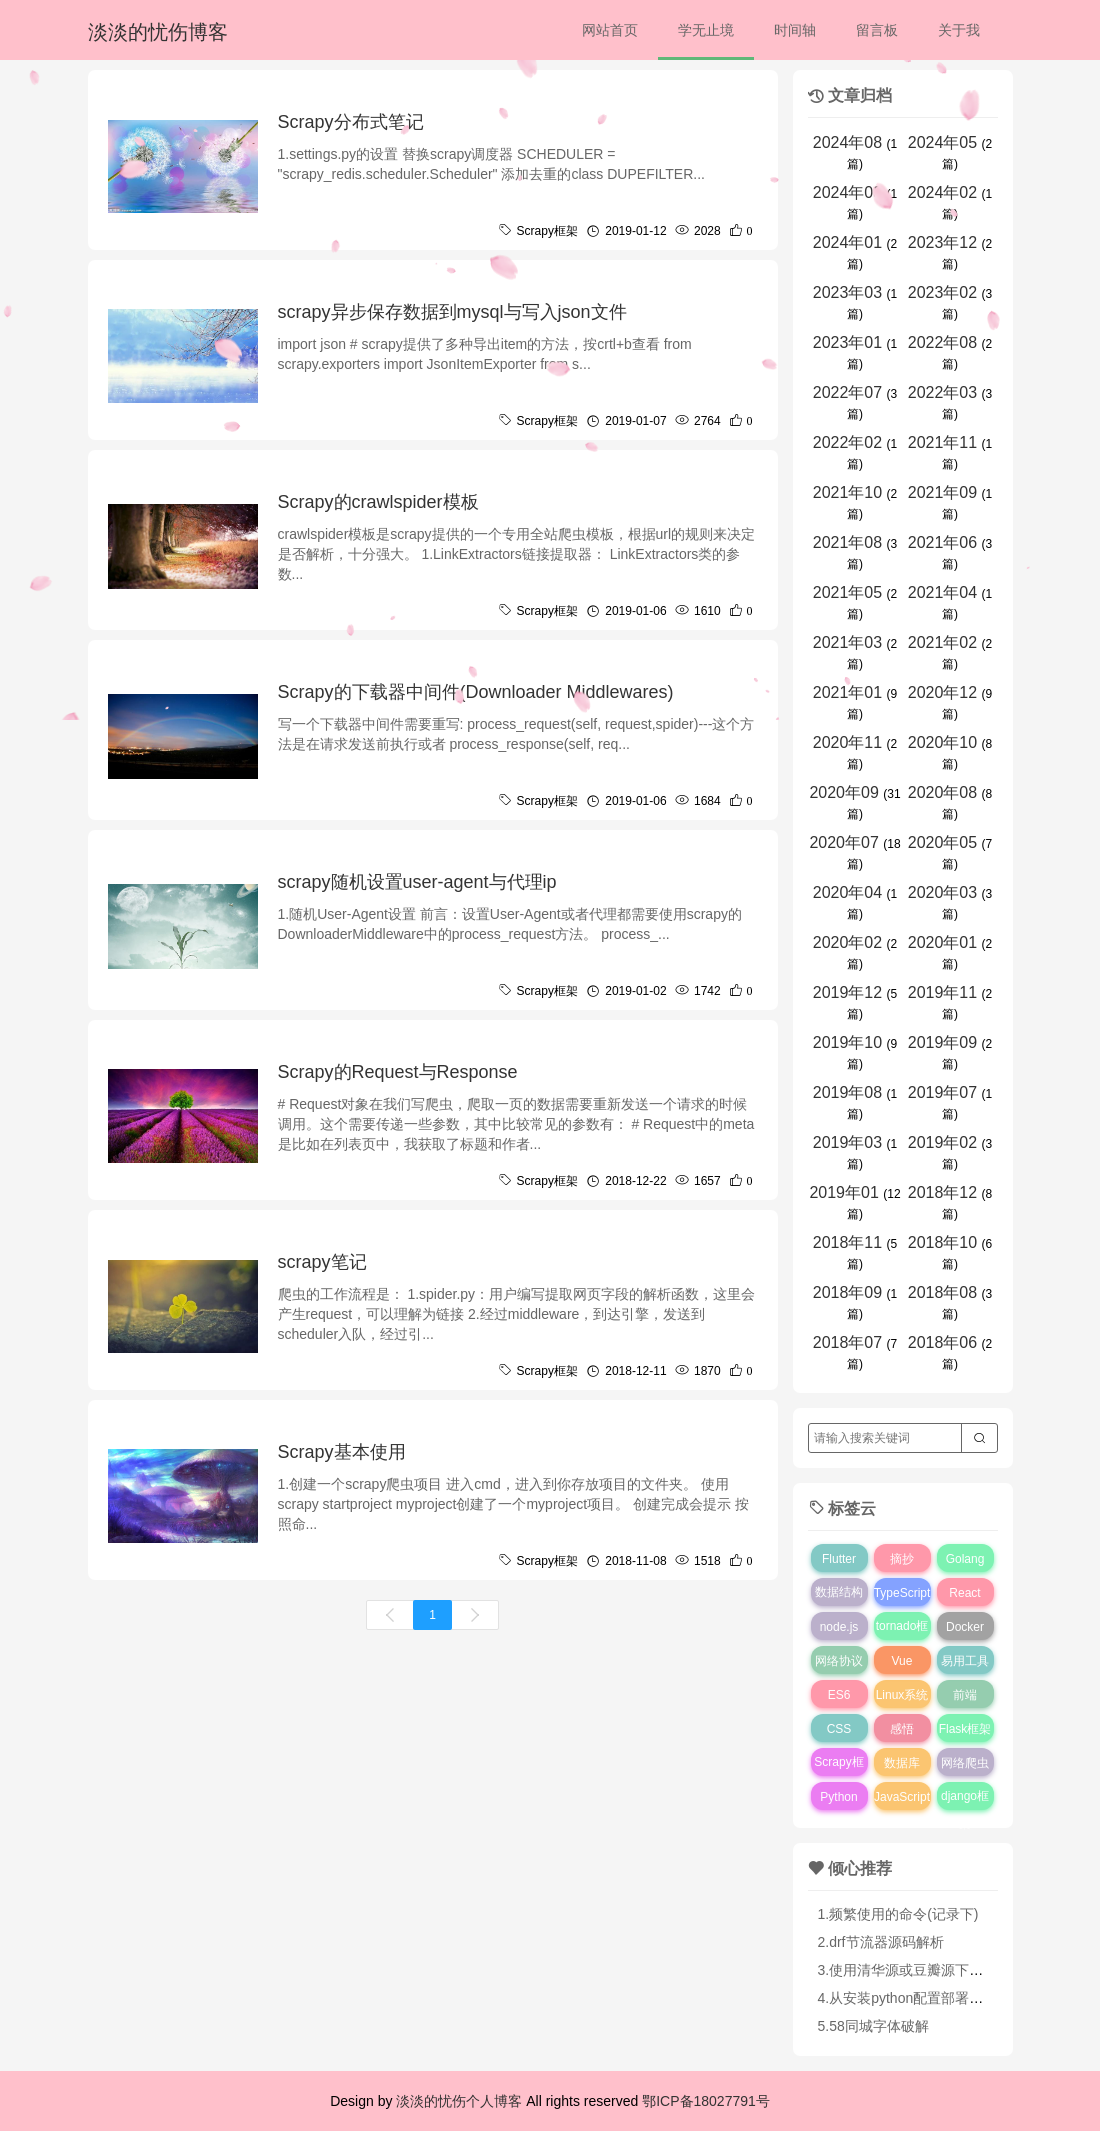 The height and width of the screenshot is (2131, 1100). Describe the element at coordinates (965, 1627) in the screenshot. I see `Docker` at that location.